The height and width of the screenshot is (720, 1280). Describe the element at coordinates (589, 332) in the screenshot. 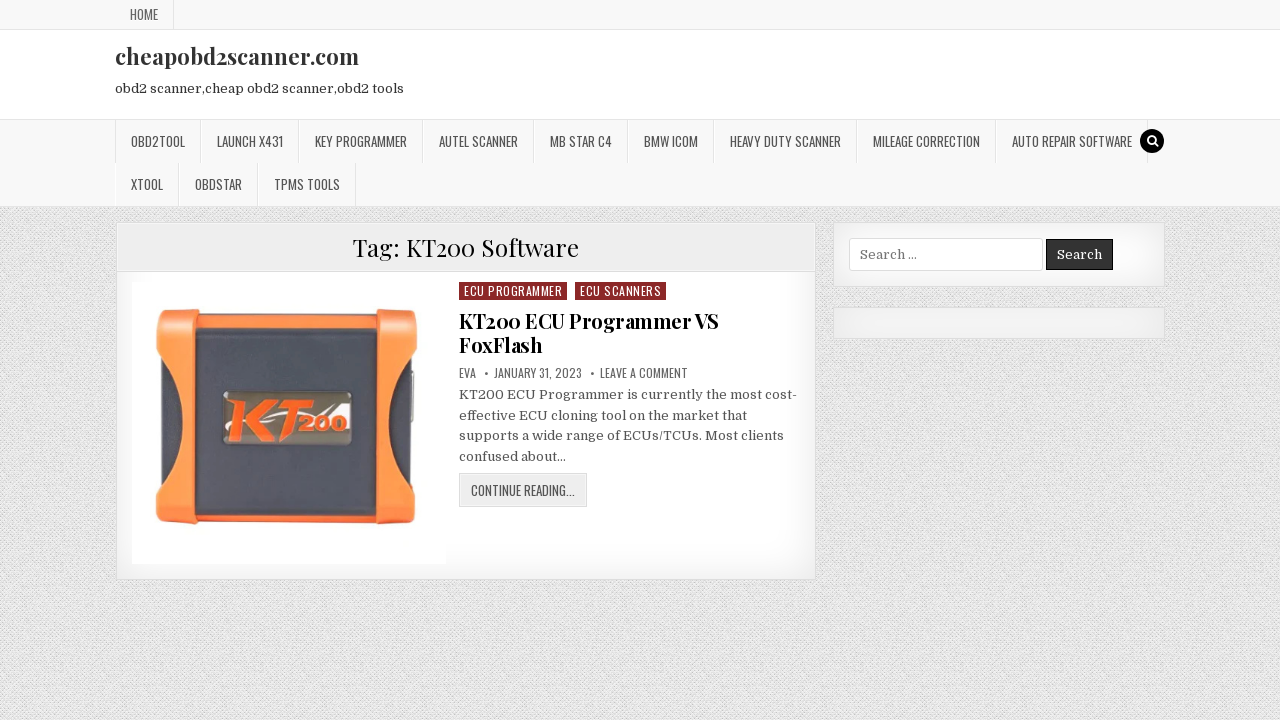

I see `KT200 ECU Programmer VS FoxFlash` at that location.